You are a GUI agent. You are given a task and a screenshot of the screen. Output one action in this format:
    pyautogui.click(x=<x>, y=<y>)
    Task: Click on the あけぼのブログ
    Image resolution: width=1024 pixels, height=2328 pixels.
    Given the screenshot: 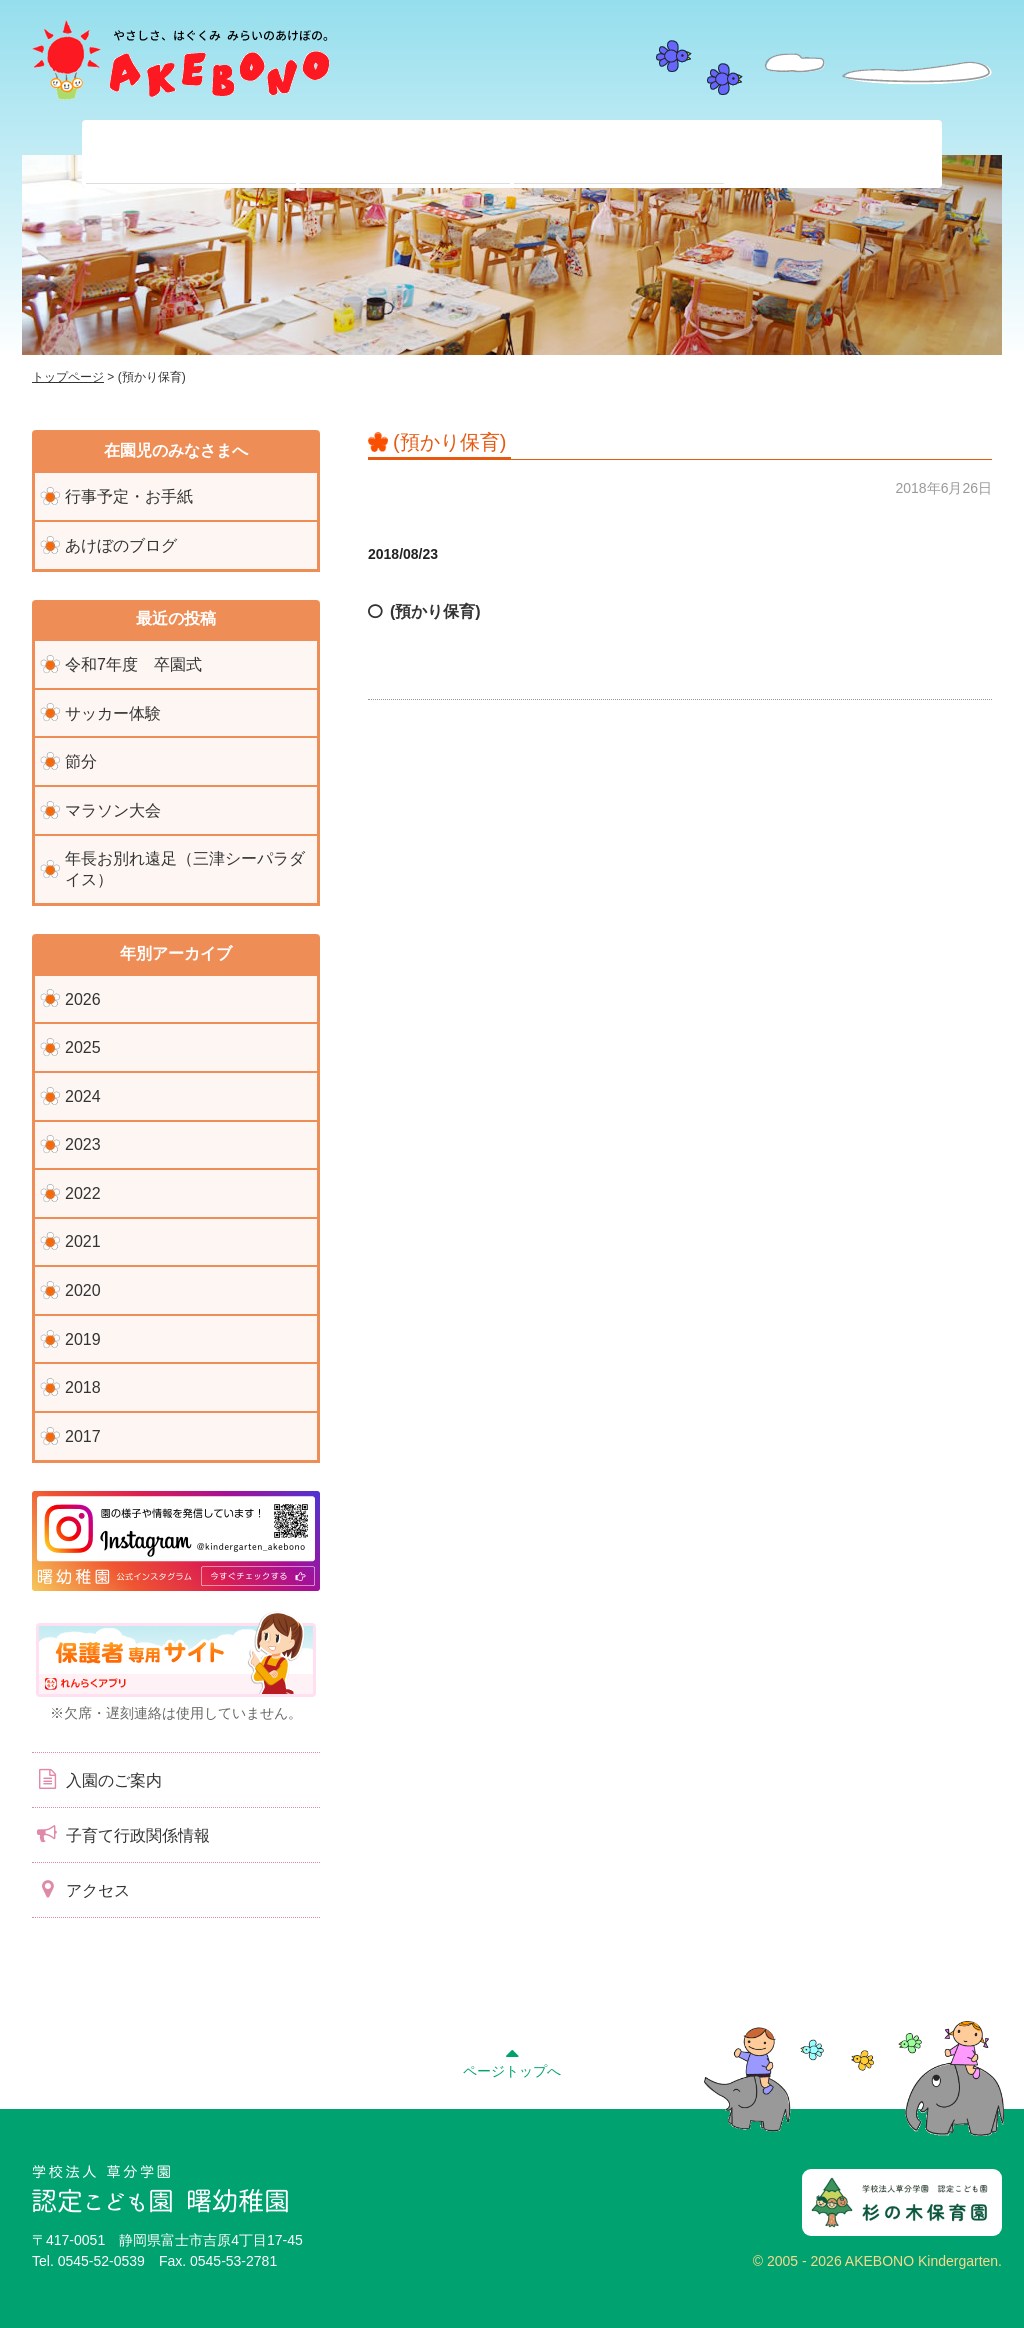 What is the action you would take?
    pyautogui.click(x=121, y=545)
    